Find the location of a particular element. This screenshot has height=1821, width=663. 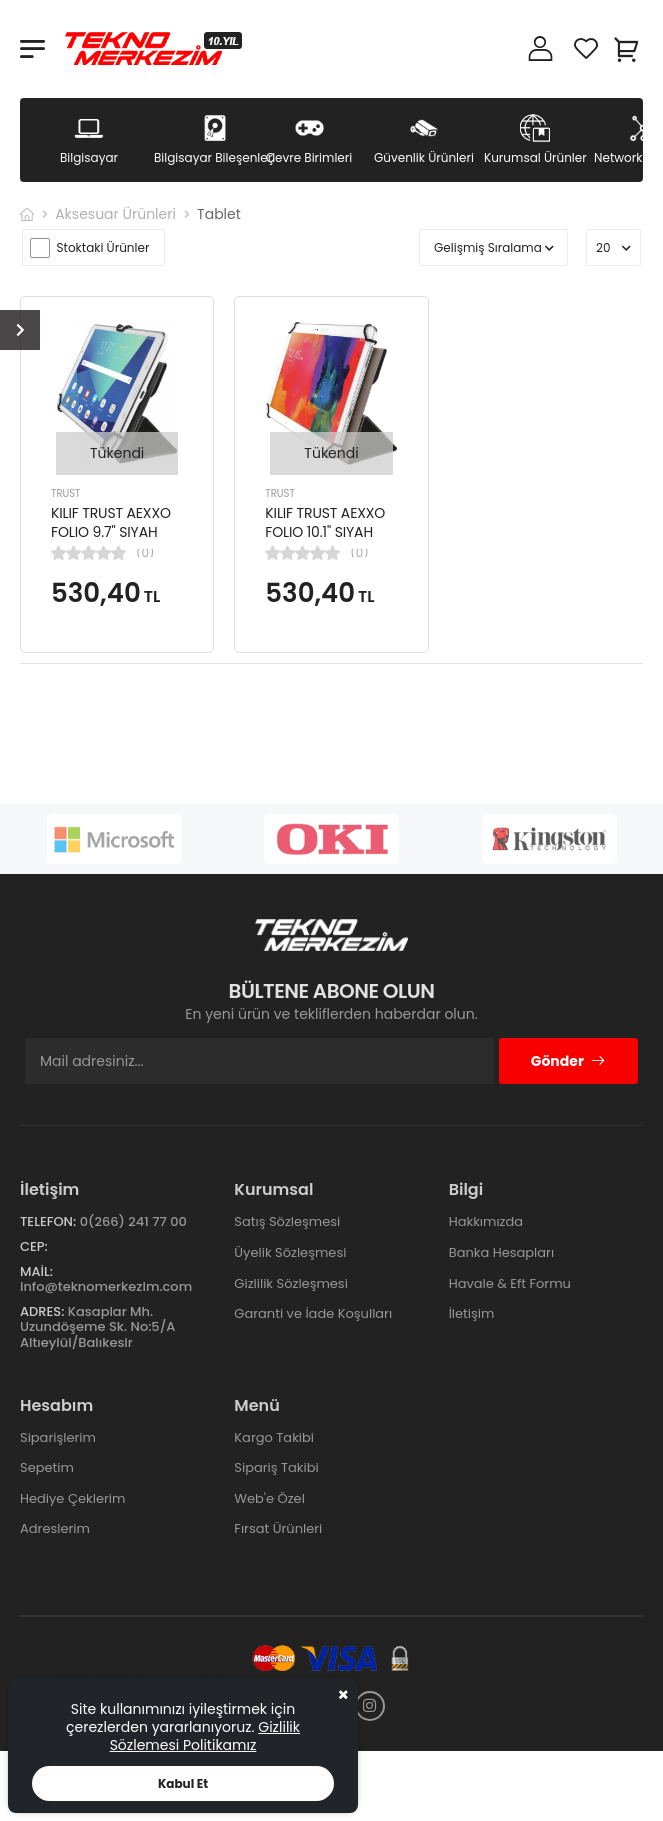

TRUST is located at coordinates (66, 493).